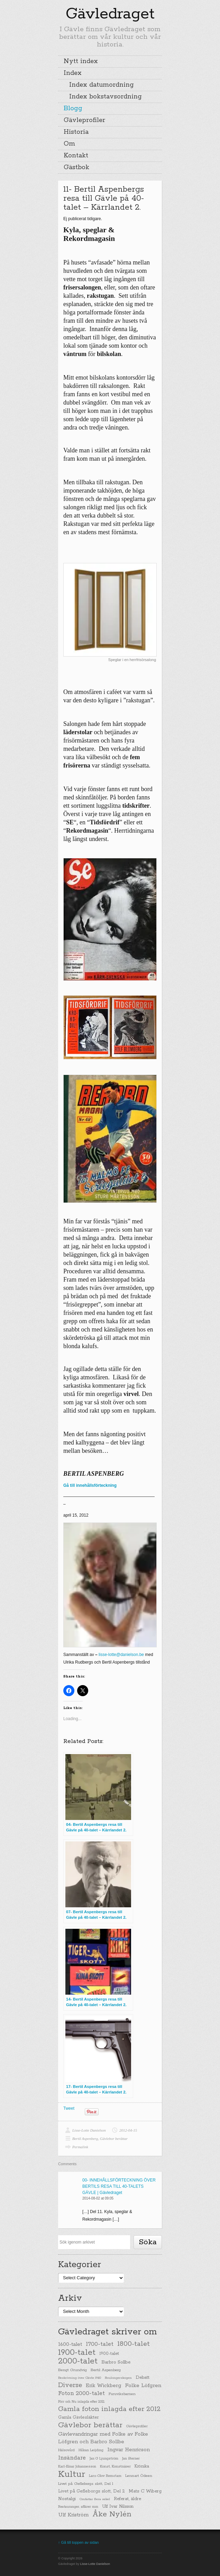  I want to click on Gå till innehållsförteckning, so click(90, 1485).